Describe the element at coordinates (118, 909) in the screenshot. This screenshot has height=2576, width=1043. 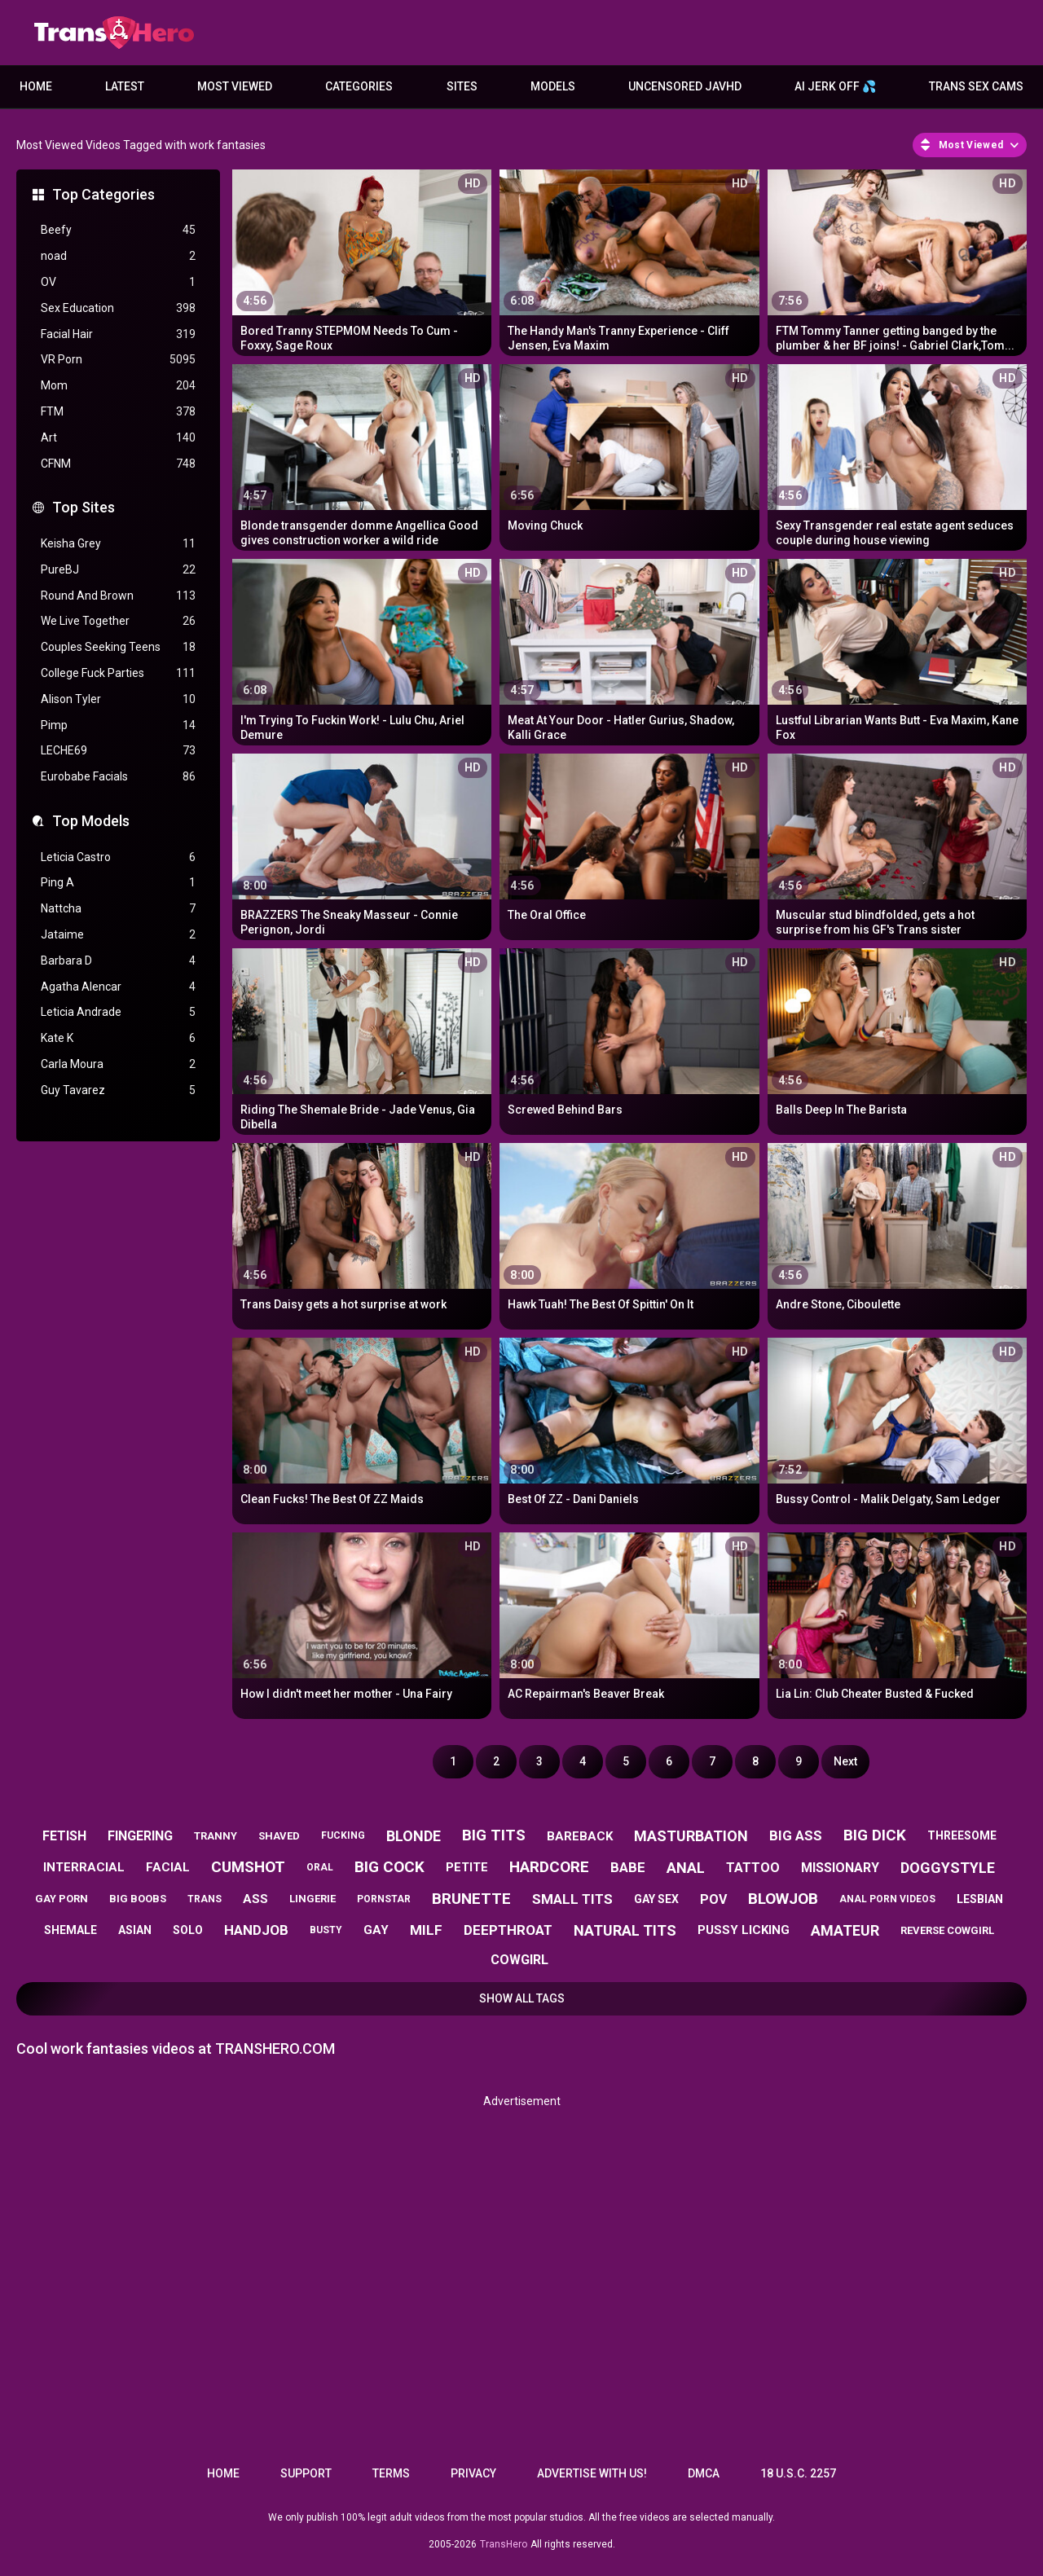
I see `Nattcha` at that location.